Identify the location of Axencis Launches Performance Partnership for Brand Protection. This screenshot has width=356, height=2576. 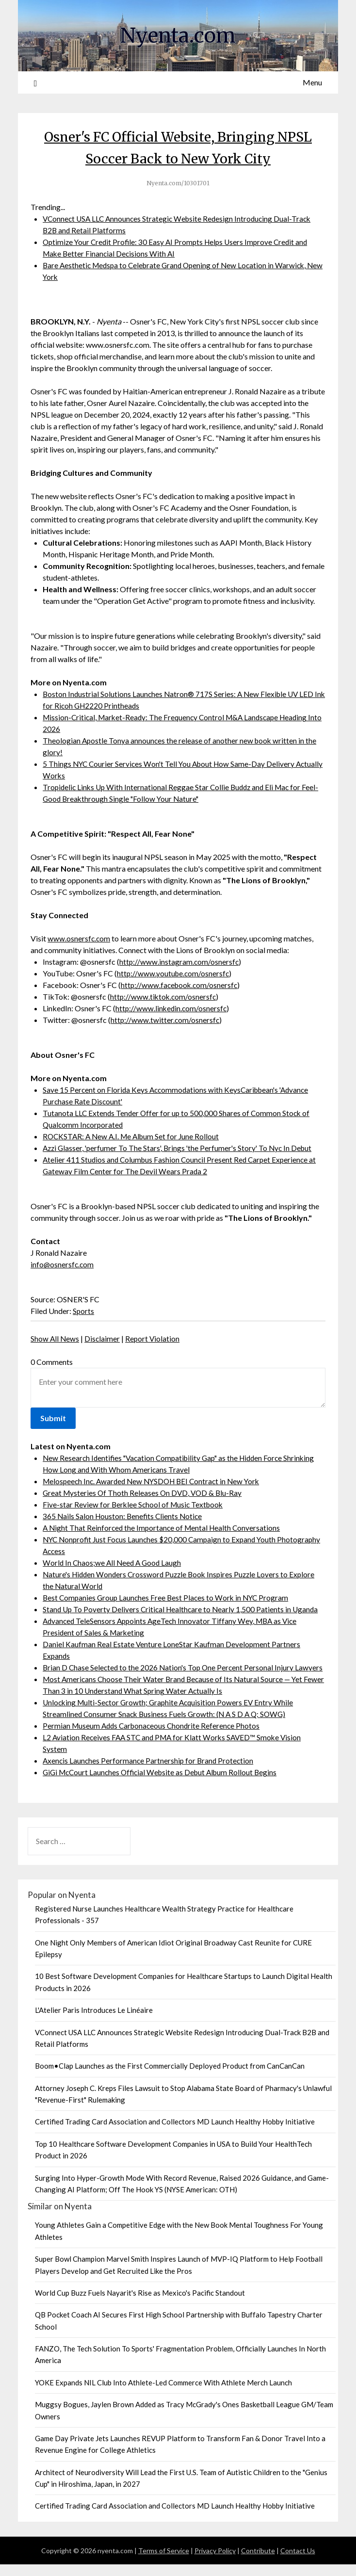
(150, 1772).